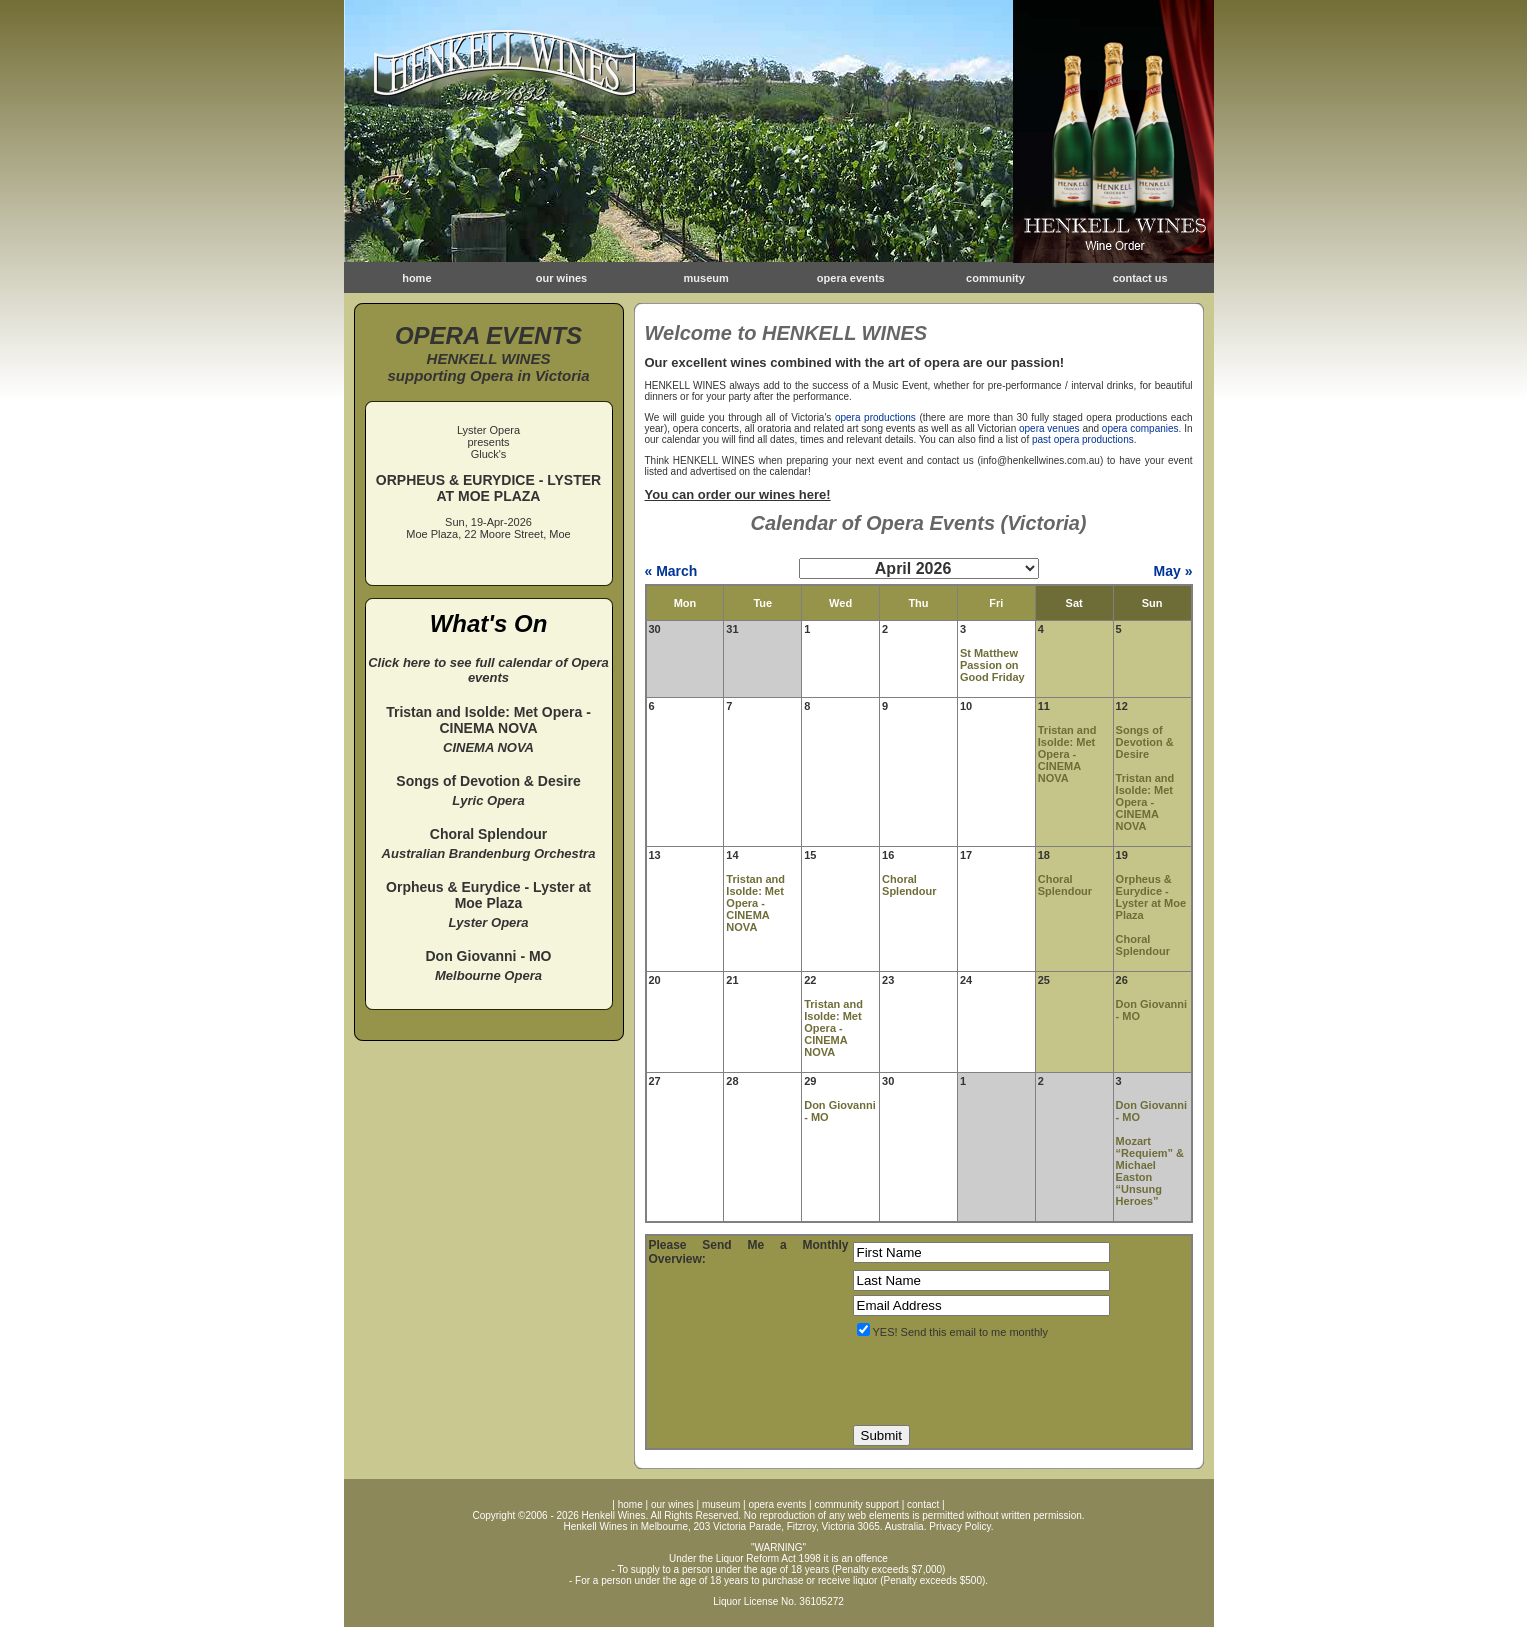 This screenshot has width=1527, height=1627. I want to click on contact, so click(923, 1504).